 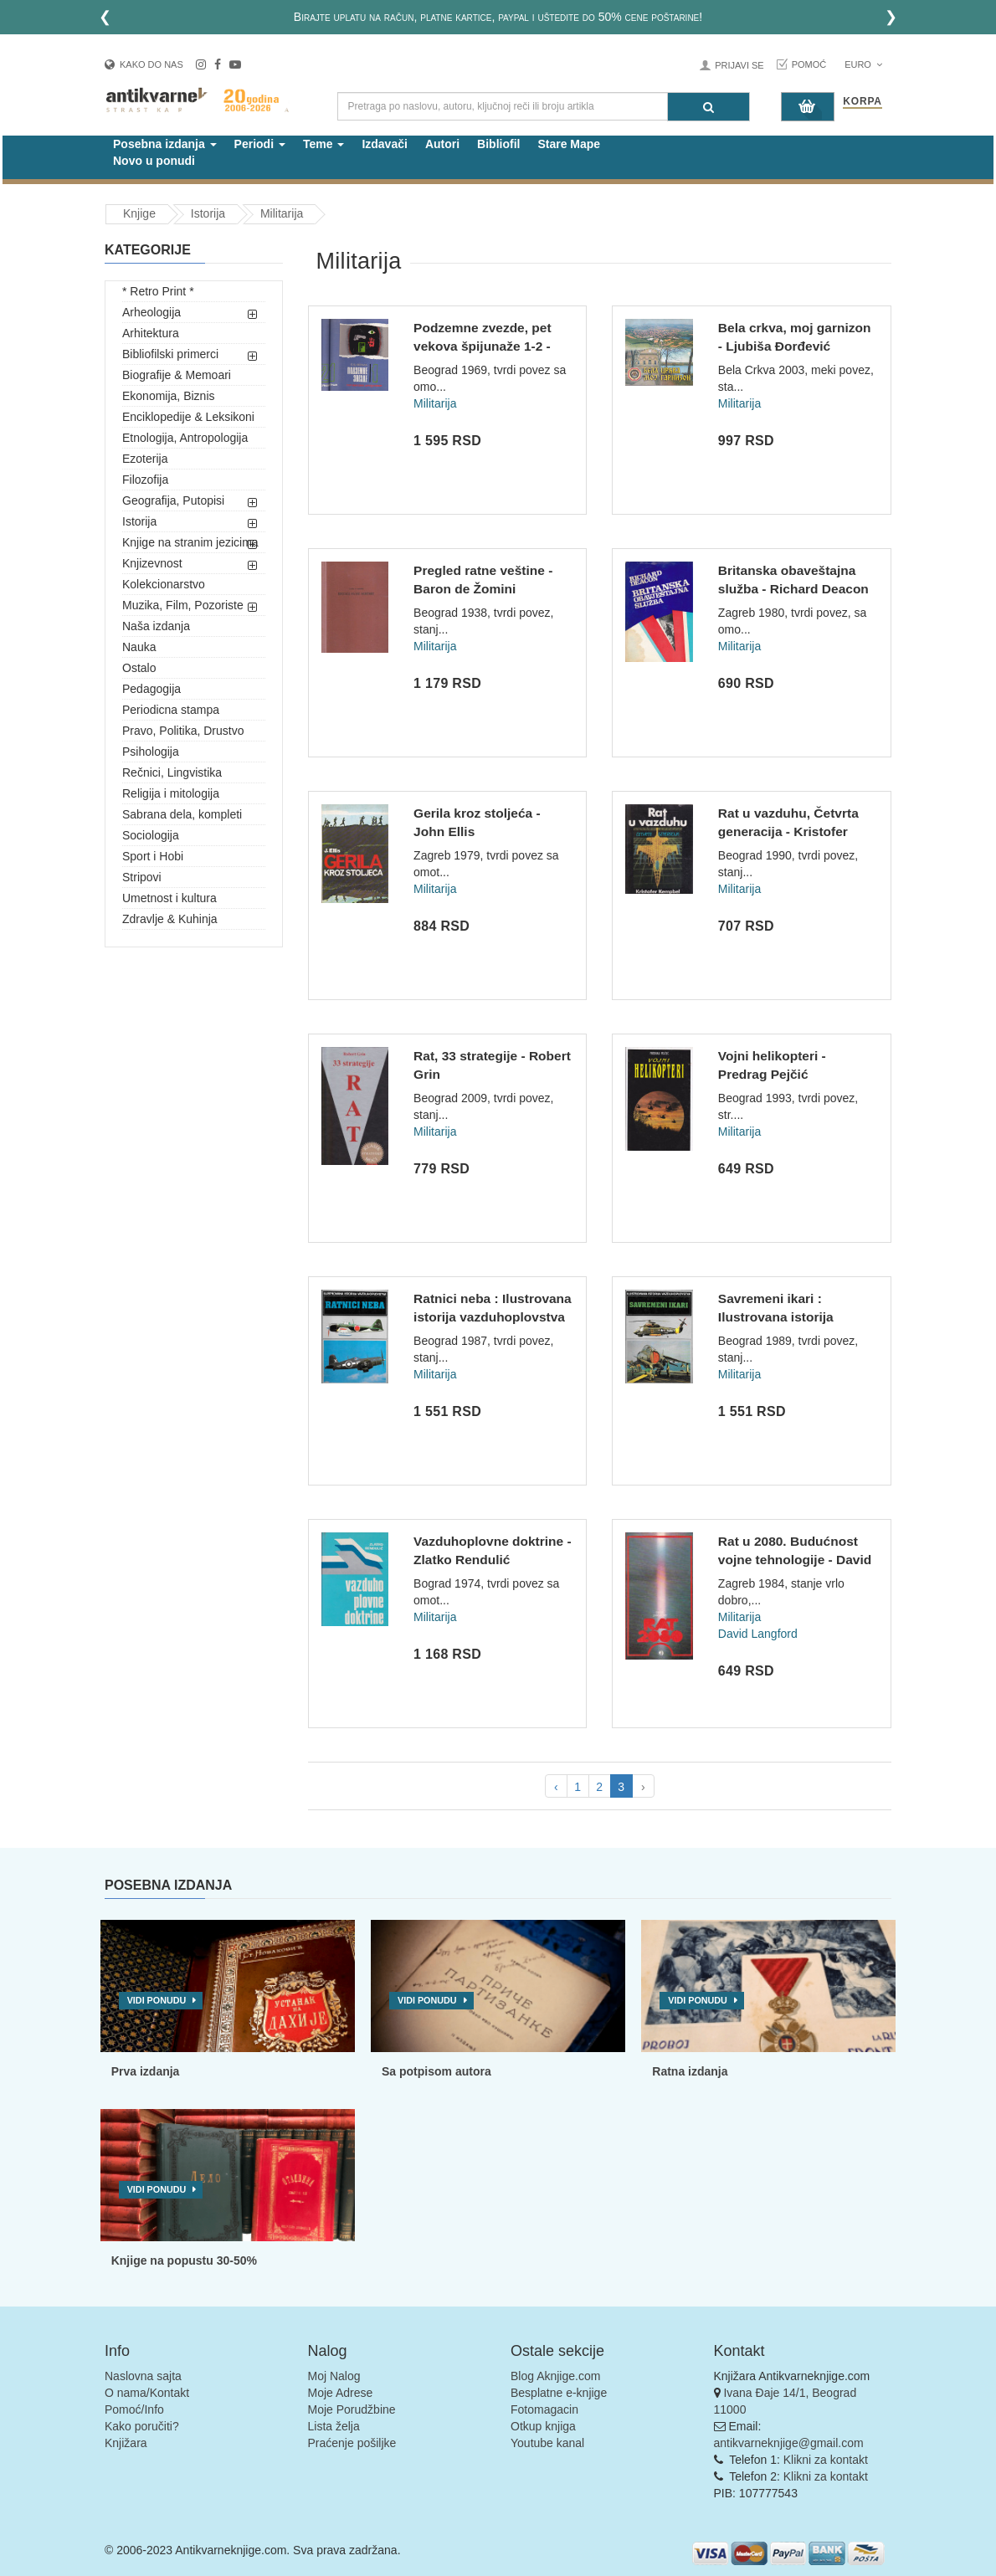 What do you see at coordinates (139, 521) in the screenshot?
I see `Istorija` at bounding box center [139, 521].